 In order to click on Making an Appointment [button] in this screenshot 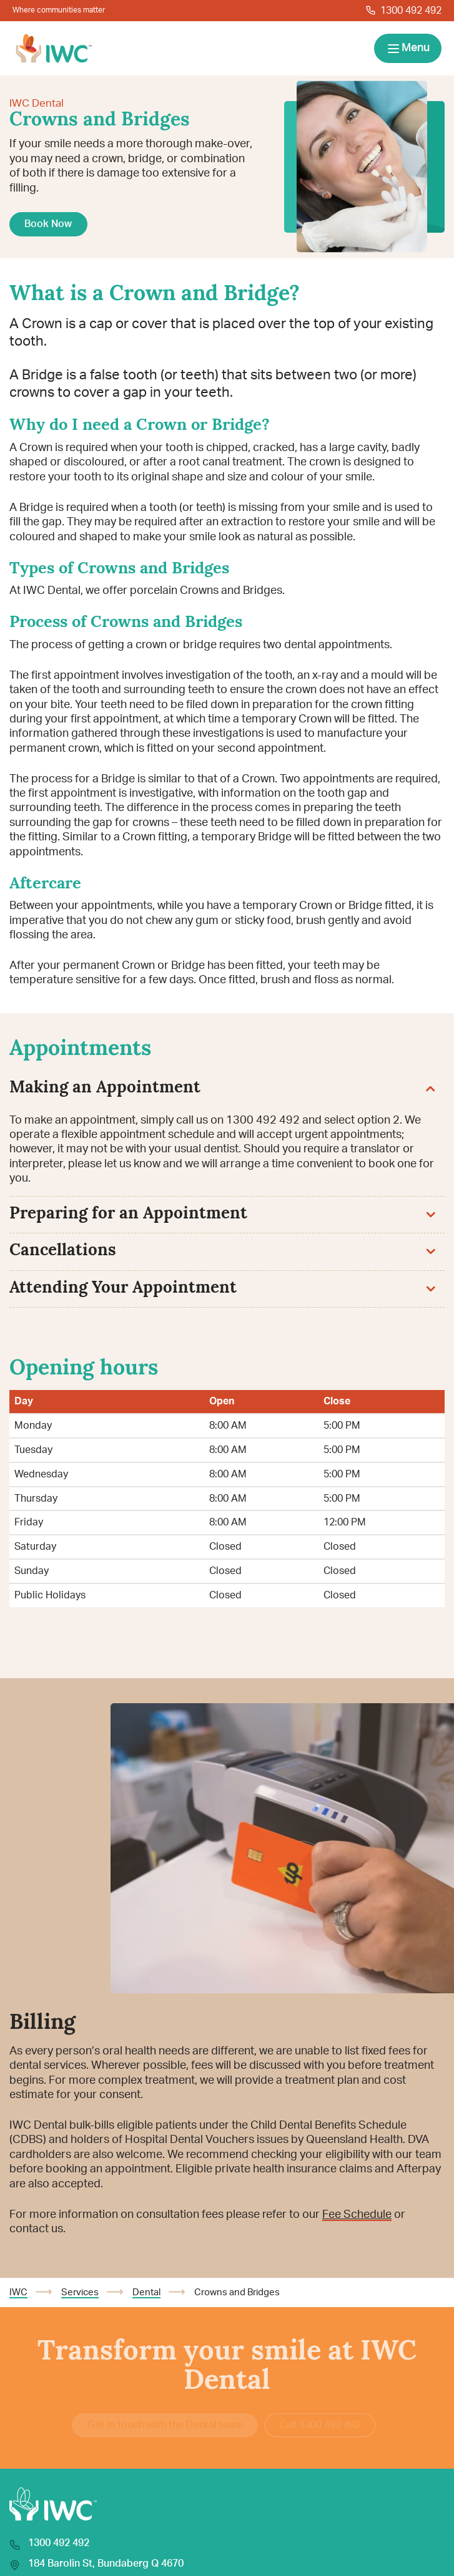, I will do `click(222, 1088)`.